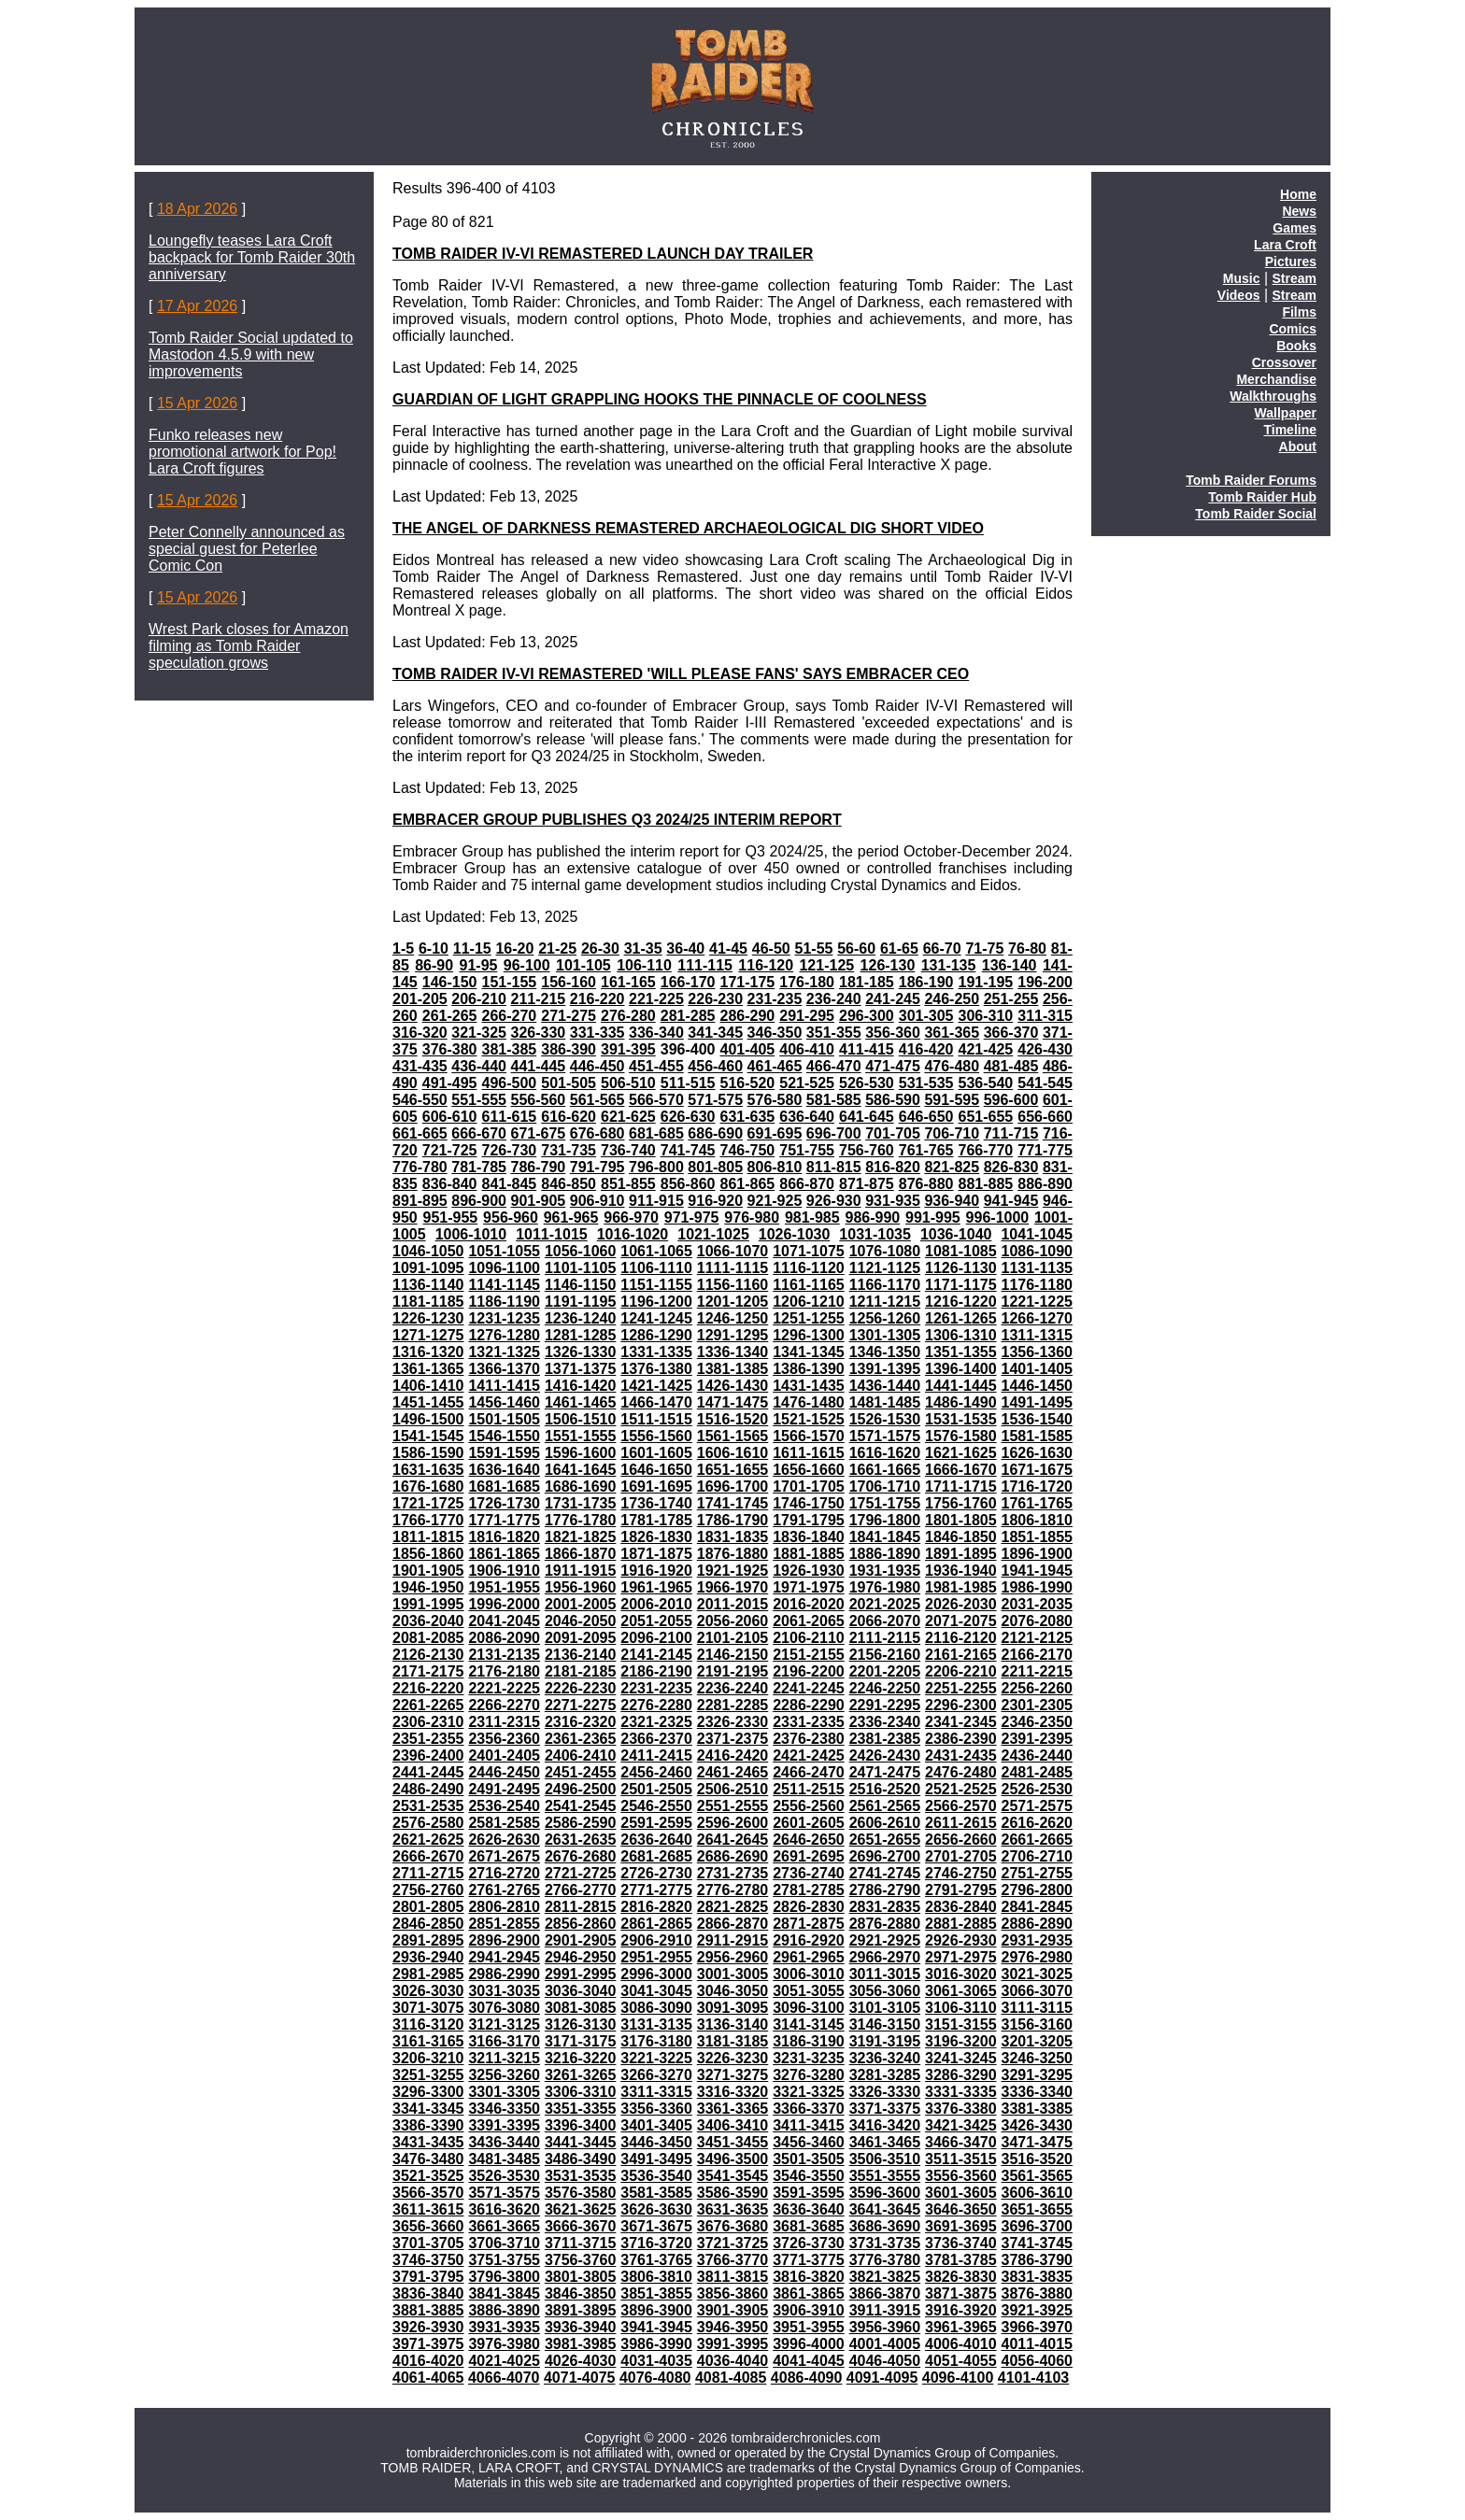  What do you see at coordinates (504, 2226) in the screenshot?
I see `3661-3665` at bounding box center [504, 2226].